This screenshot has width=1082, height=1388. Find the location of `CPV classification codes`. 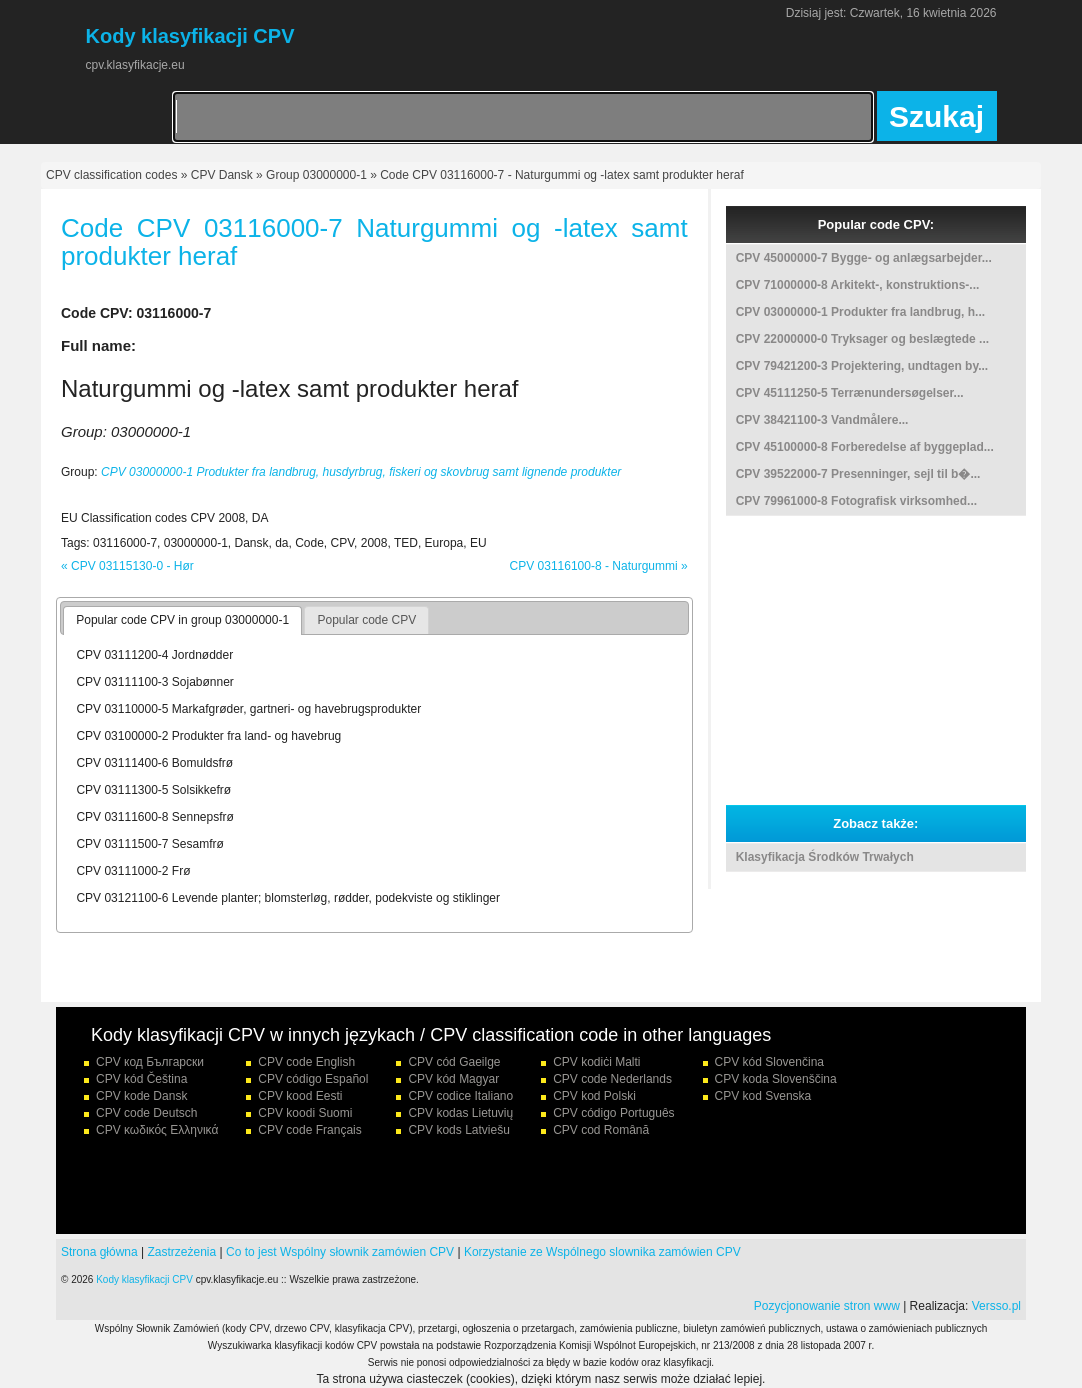

CPV classification codes is located at coordinates (111, 175).